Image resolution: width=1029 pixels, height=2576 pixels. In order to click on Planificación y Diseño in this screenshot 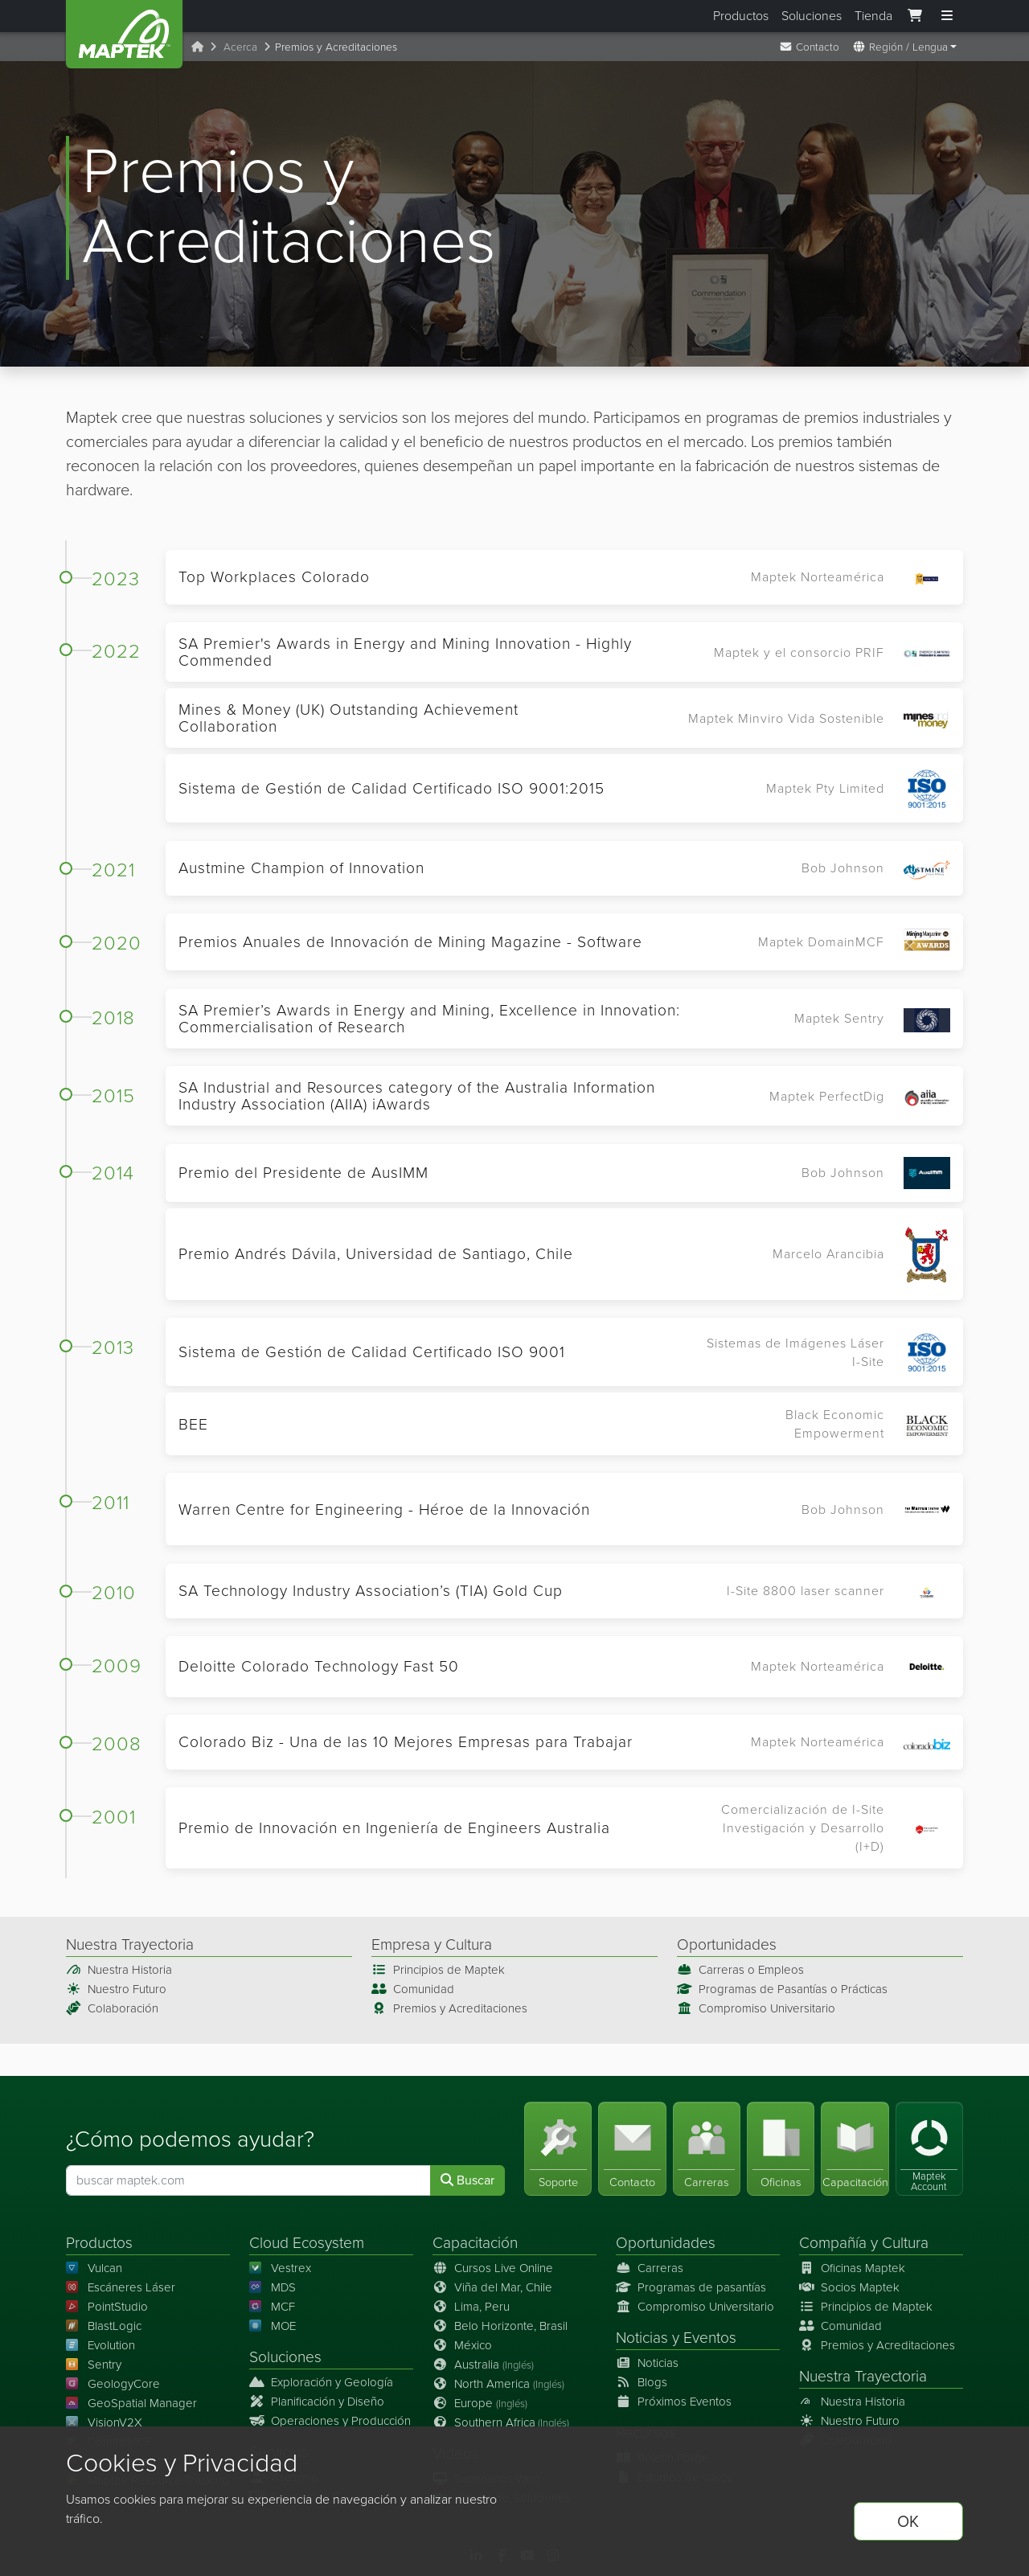, I will do `click(316, 2401)`.